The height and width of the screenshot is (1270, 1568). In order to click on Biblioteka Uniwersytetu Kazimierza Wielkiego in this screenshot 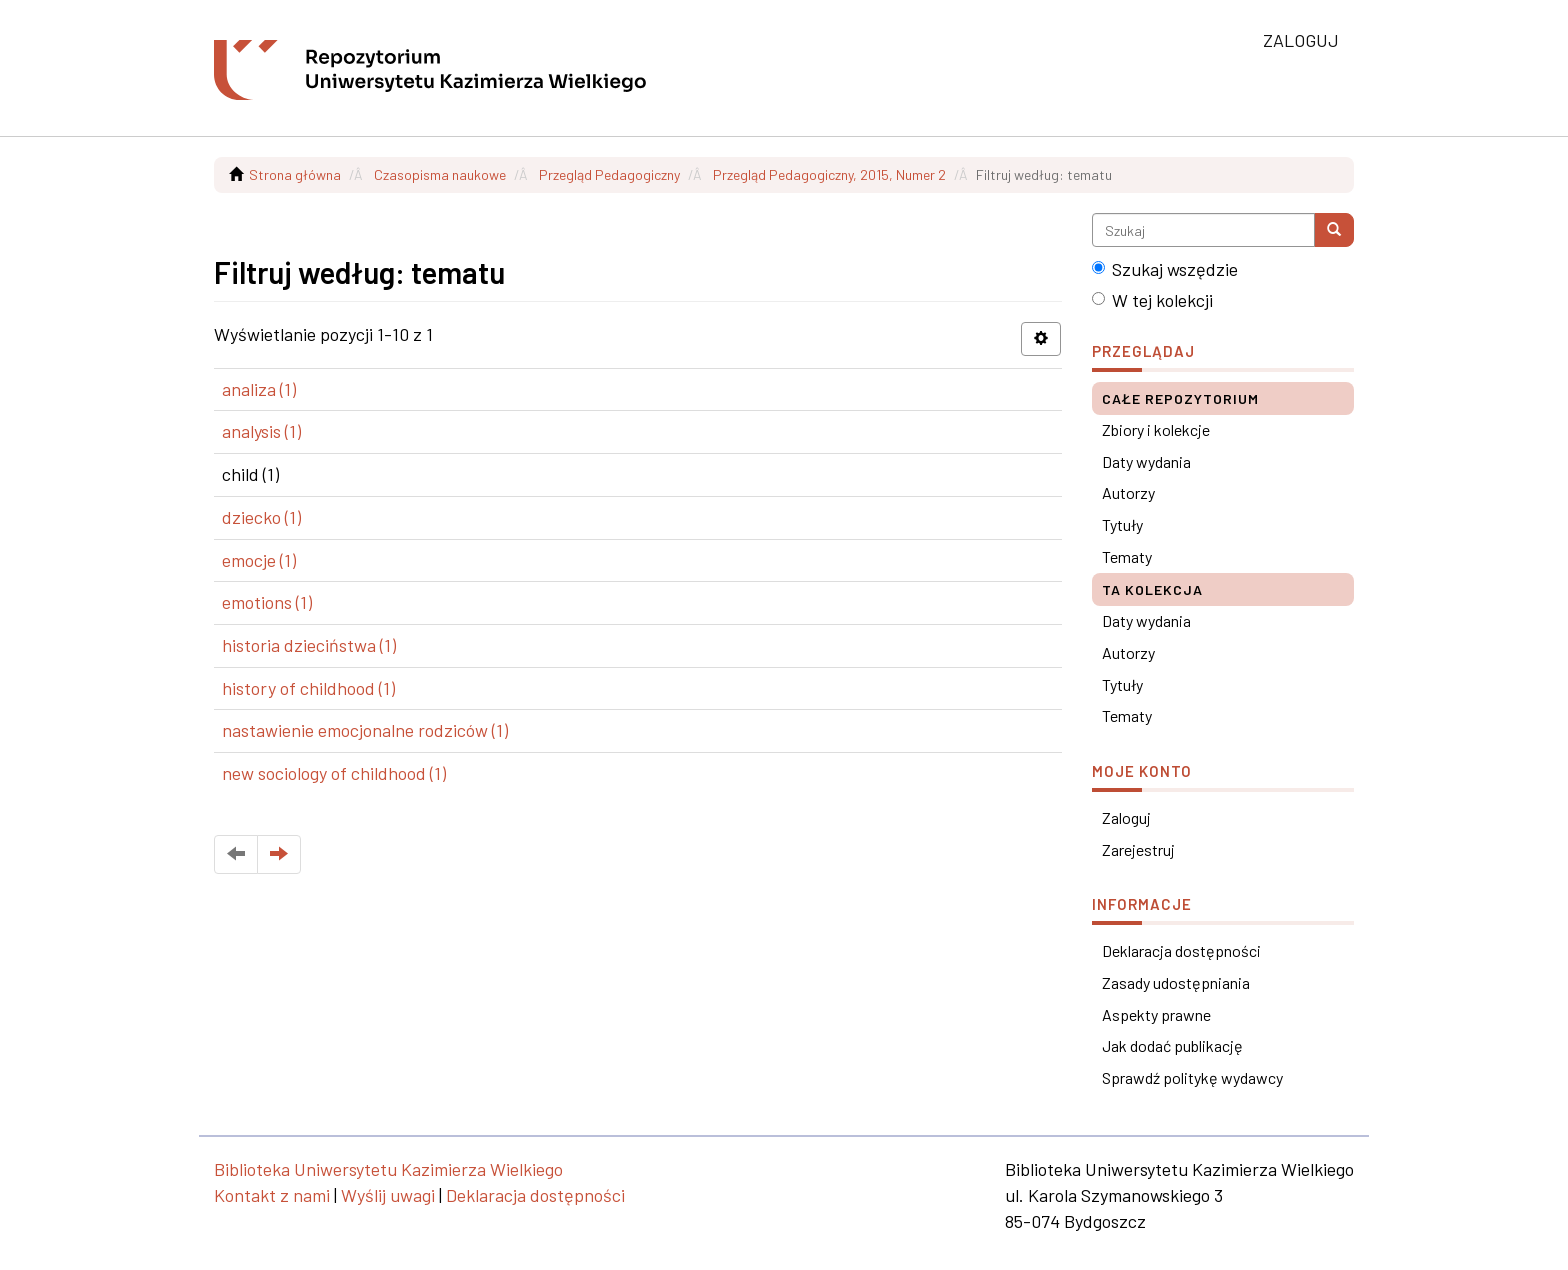, I will do `click(388, 1169)`.